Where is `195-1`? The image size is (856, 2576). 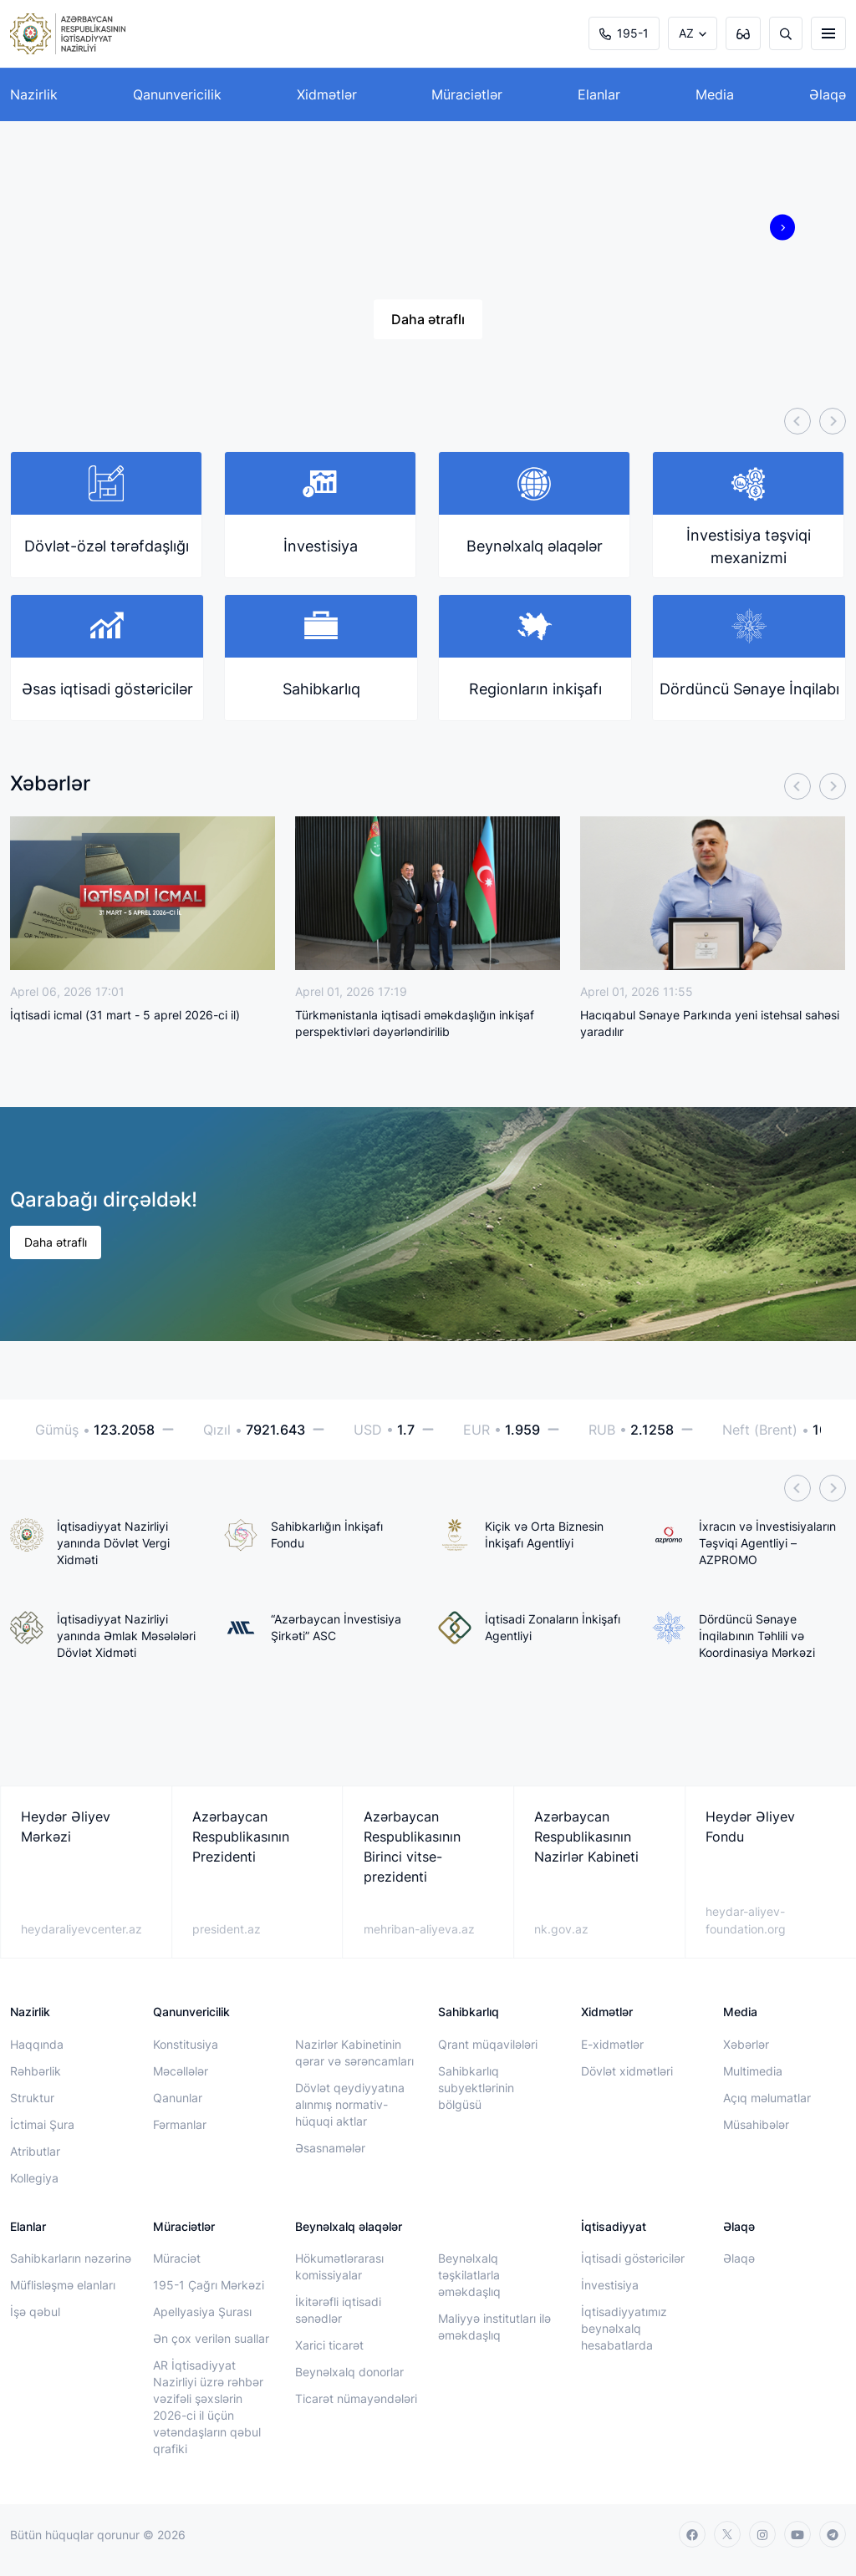 195-1 is located at coordinates (624, 33).